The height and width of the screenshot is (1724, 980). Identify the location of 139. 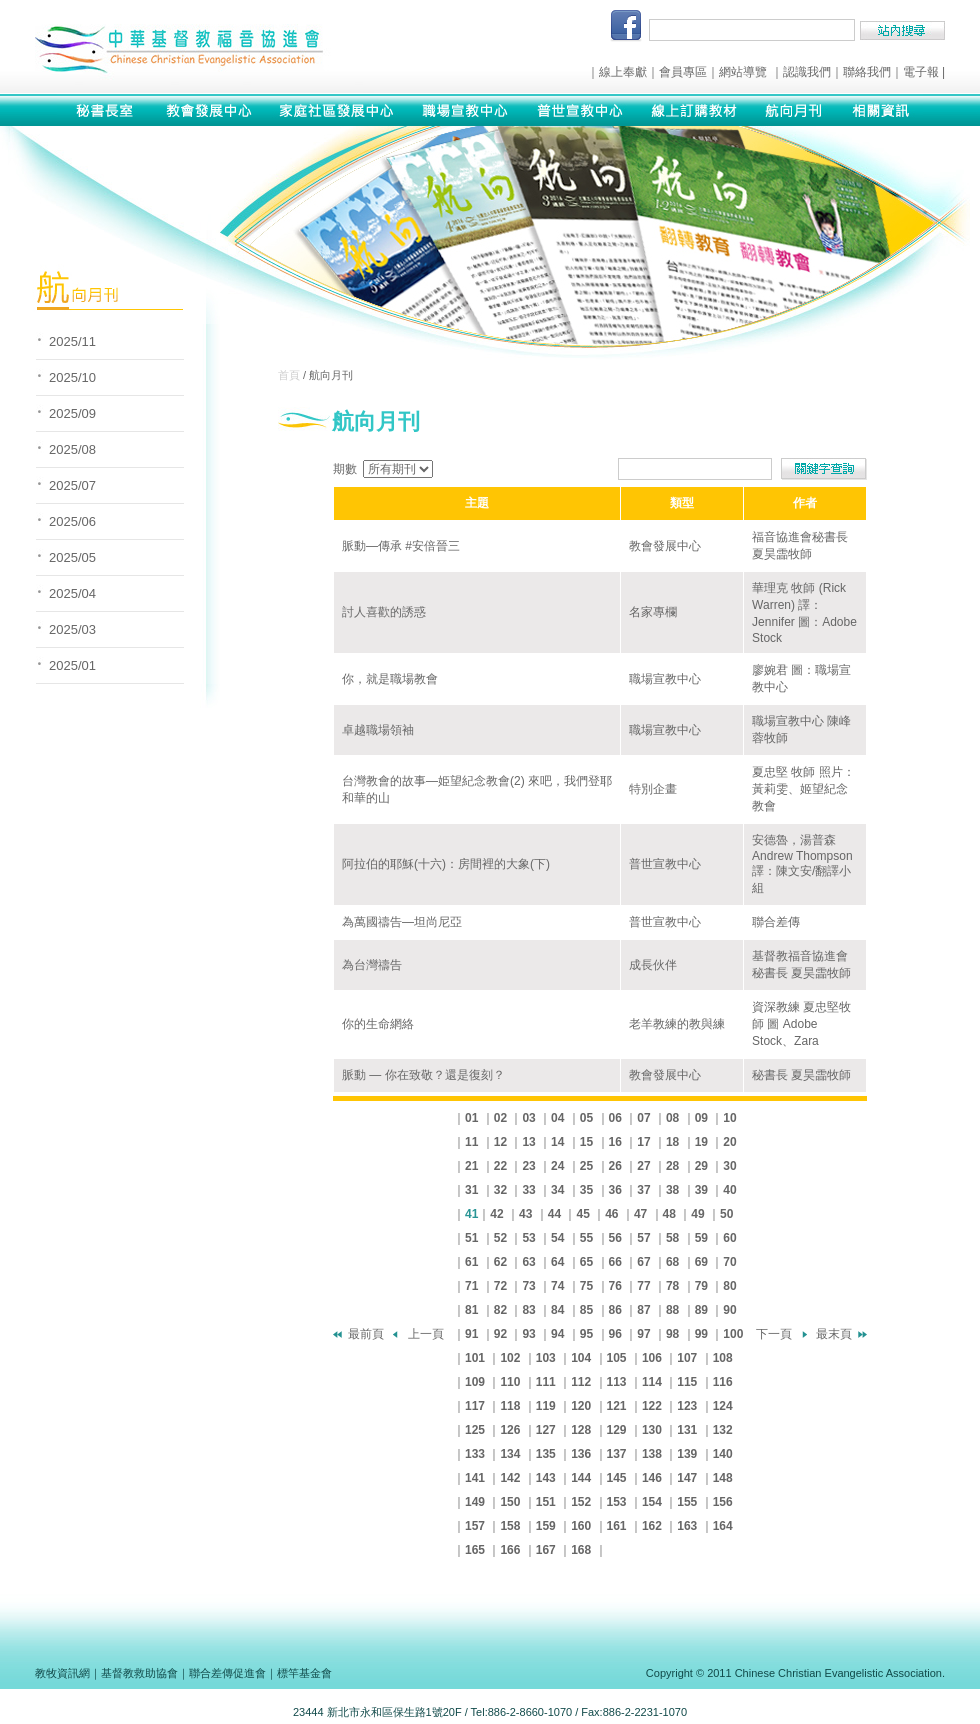
(687, 1454).